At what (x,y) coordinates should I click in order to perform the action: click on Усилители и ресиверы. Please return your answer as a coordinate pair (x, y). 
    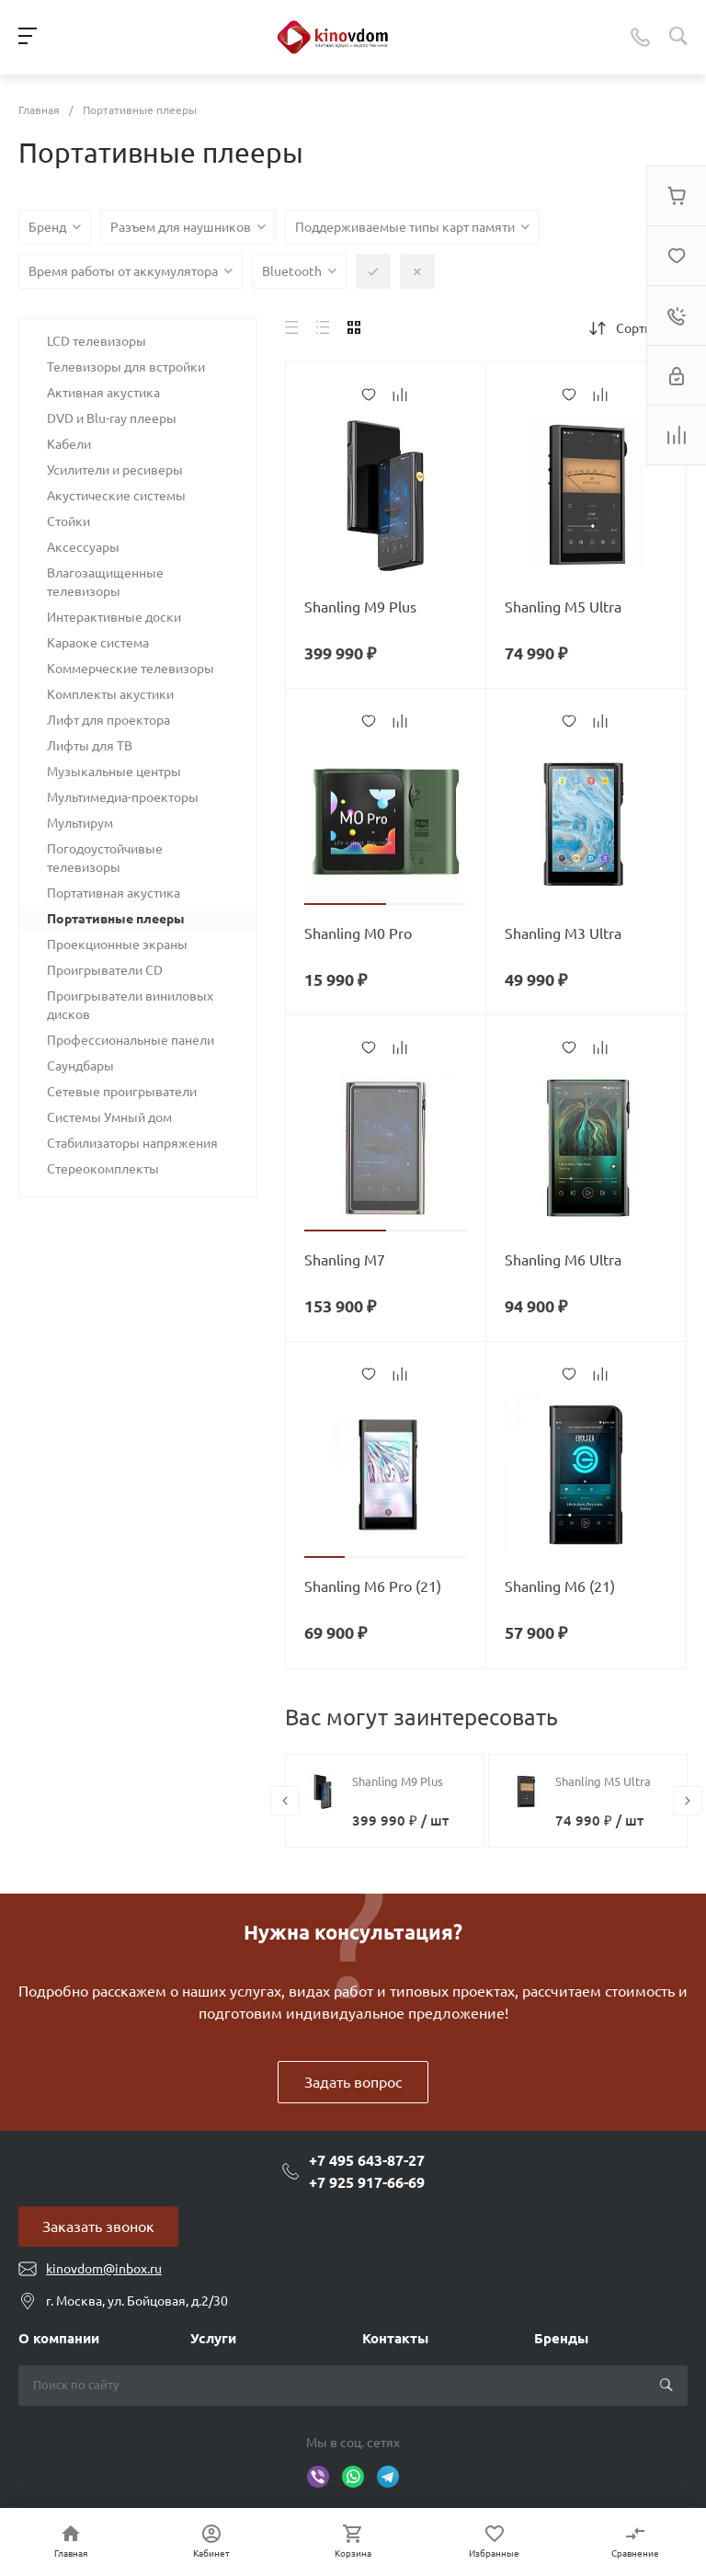
    Looking at the image, I should click on (115, 470).